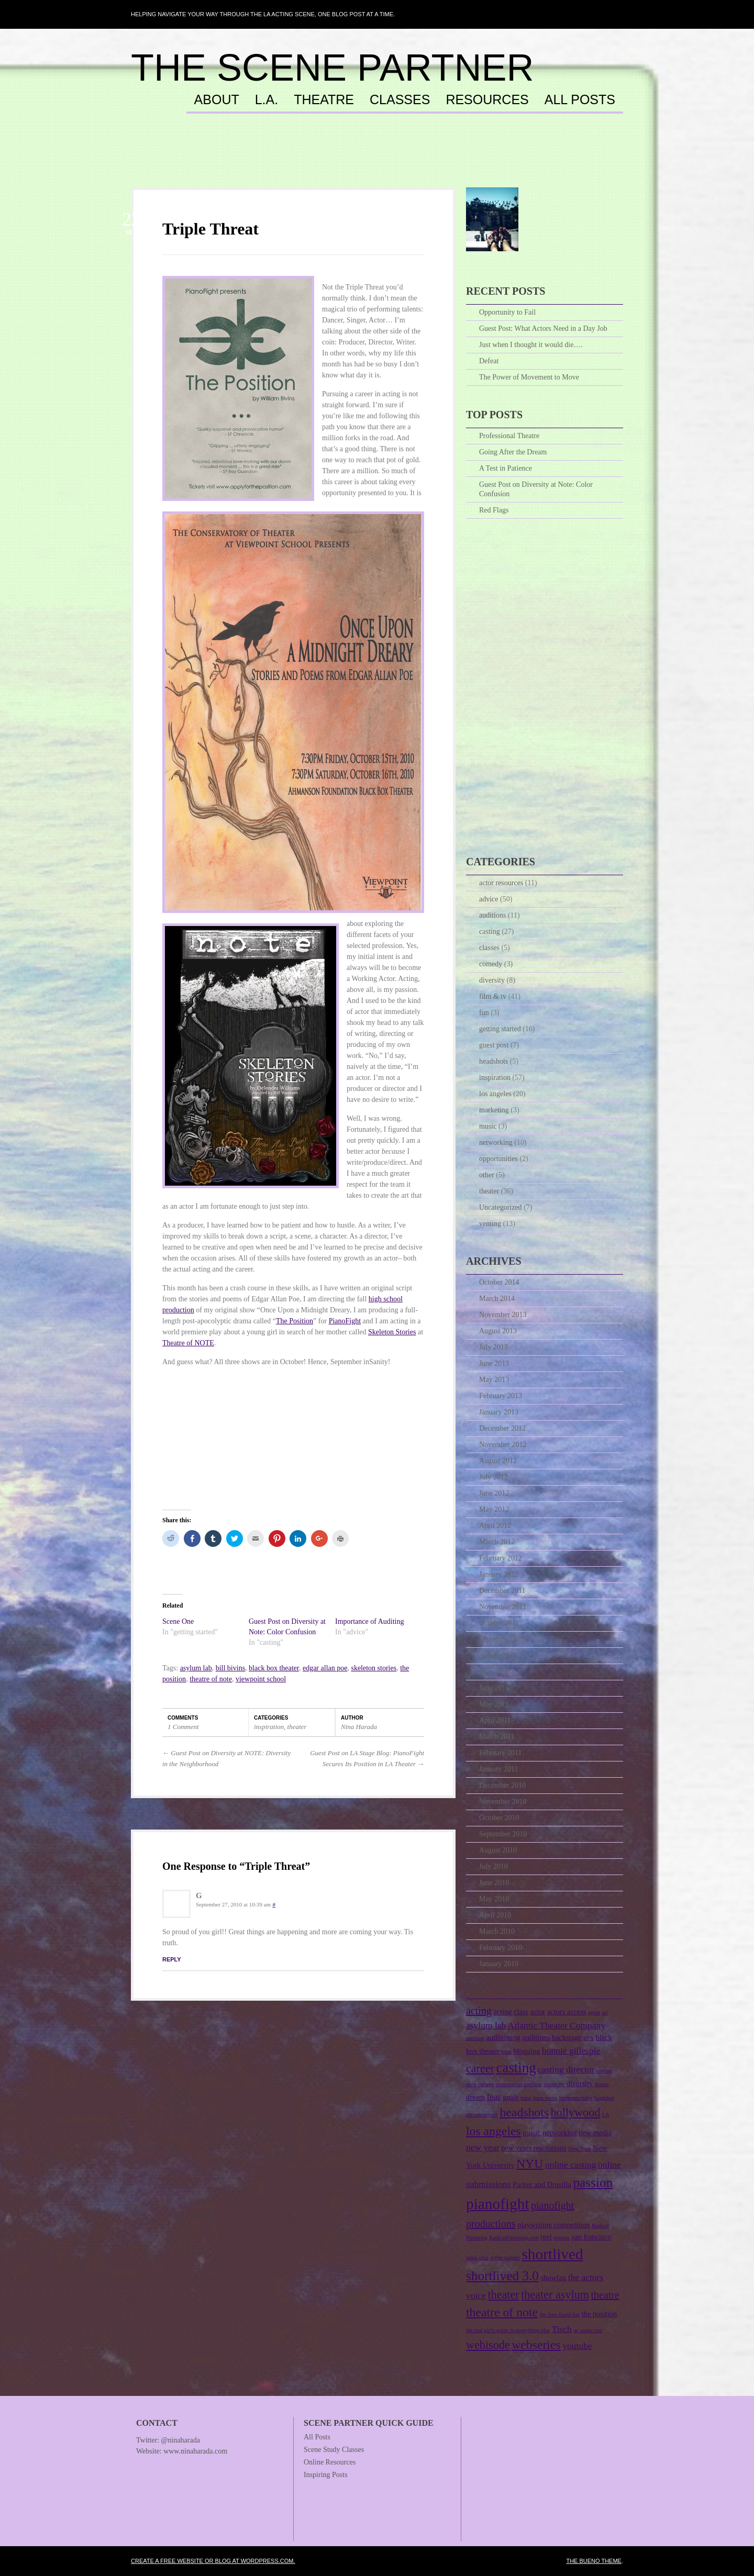 This screenshot has height=2576, width=754. What do you see at coordinates (507, 2052) in the screenshot?
I see `blog` at bounding box center [507, 2052].